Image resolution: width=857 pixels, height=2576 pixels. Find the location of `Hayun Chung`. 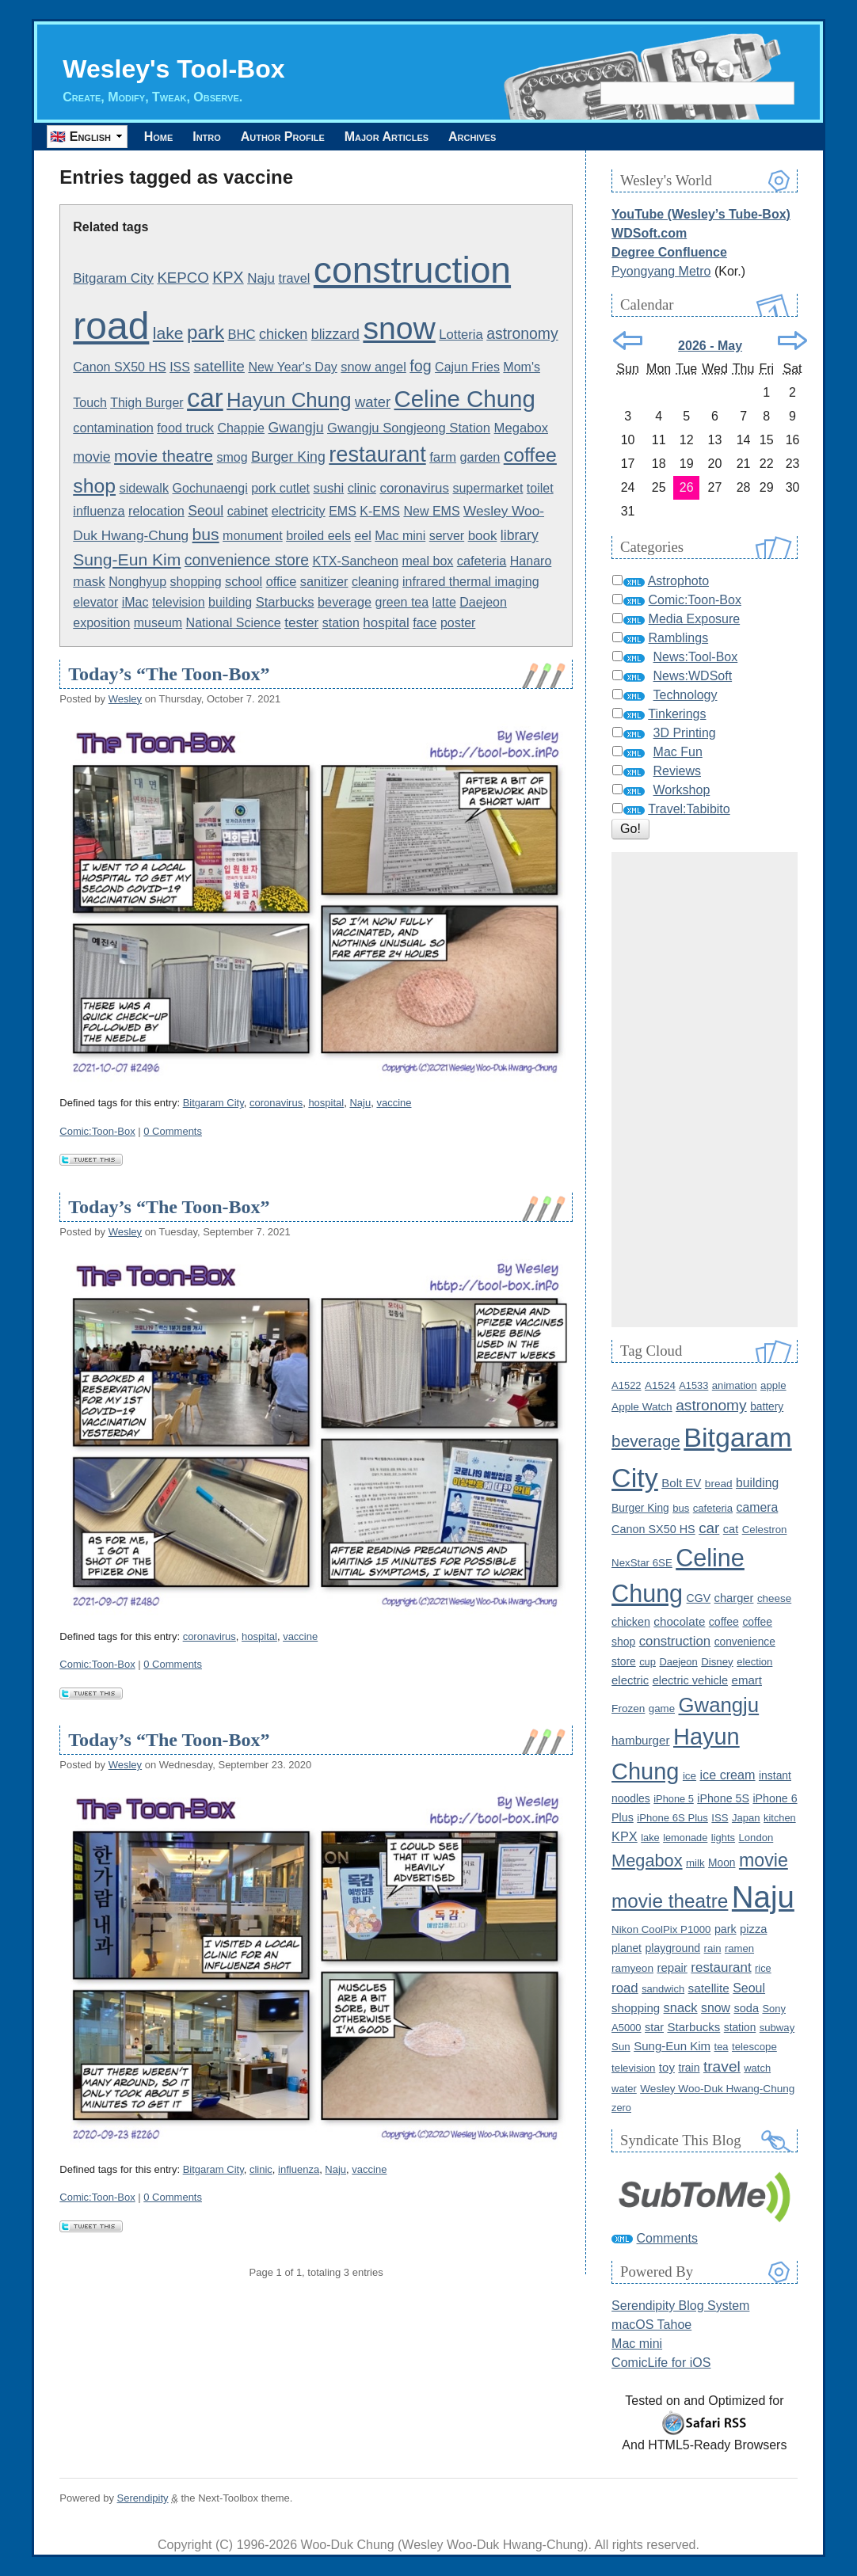

Hayun Chung is located at coordinates (289, 400).